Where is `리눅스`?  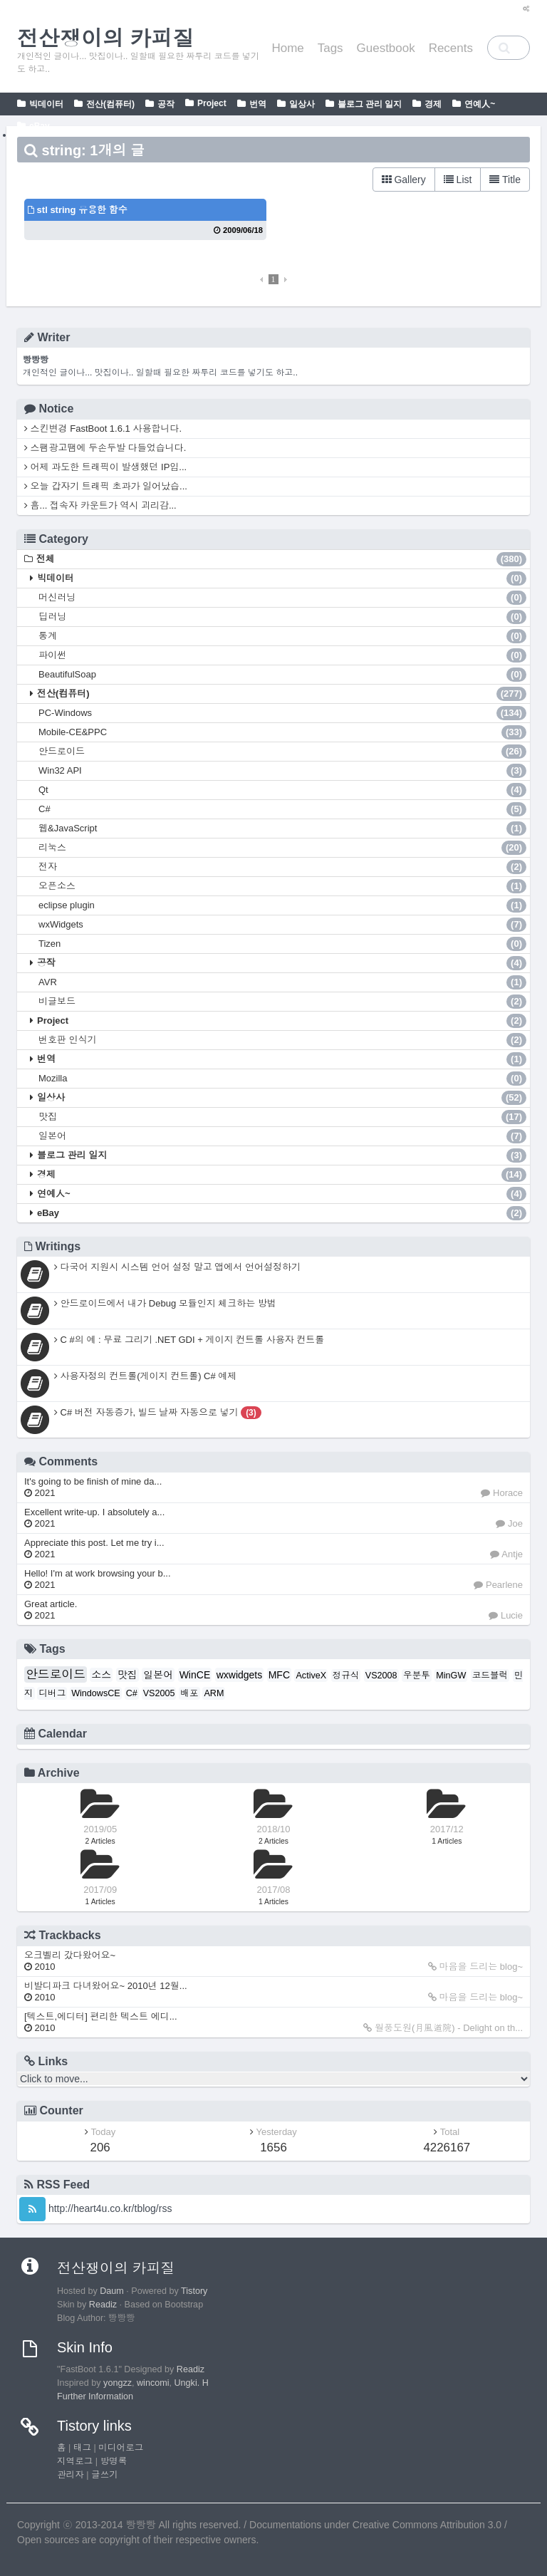
리눅스 is located at coordinates (282, 848).